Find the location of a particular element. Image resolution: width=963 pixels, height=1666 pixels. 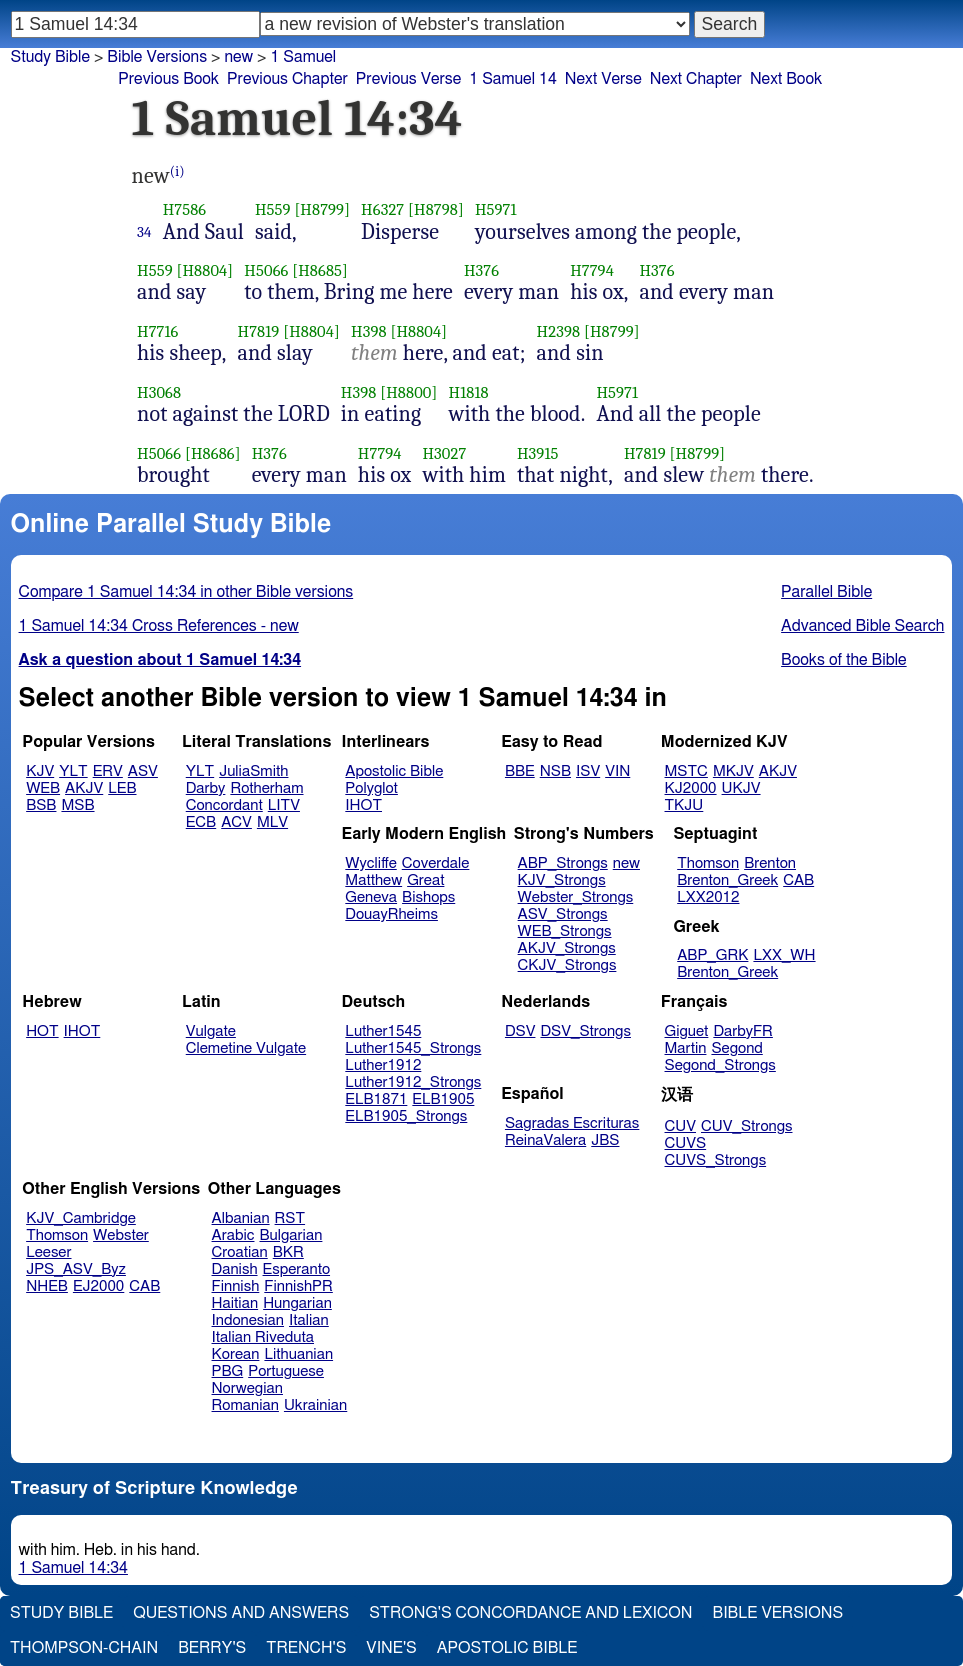

H7586 is located at coordinates (185, 209).